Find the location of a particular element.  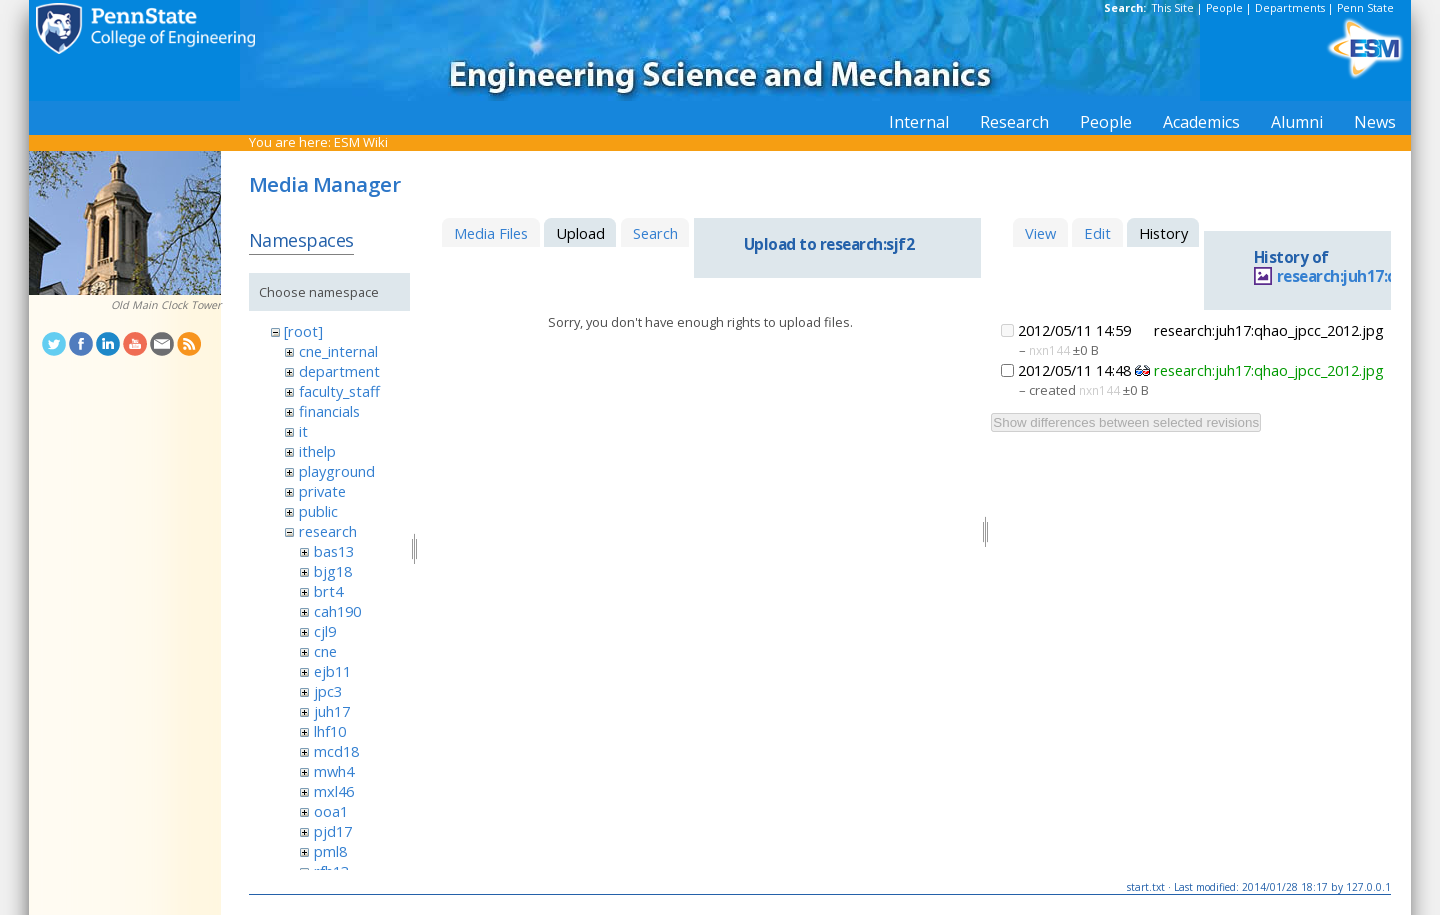

public is located at coordinates (318, 511).